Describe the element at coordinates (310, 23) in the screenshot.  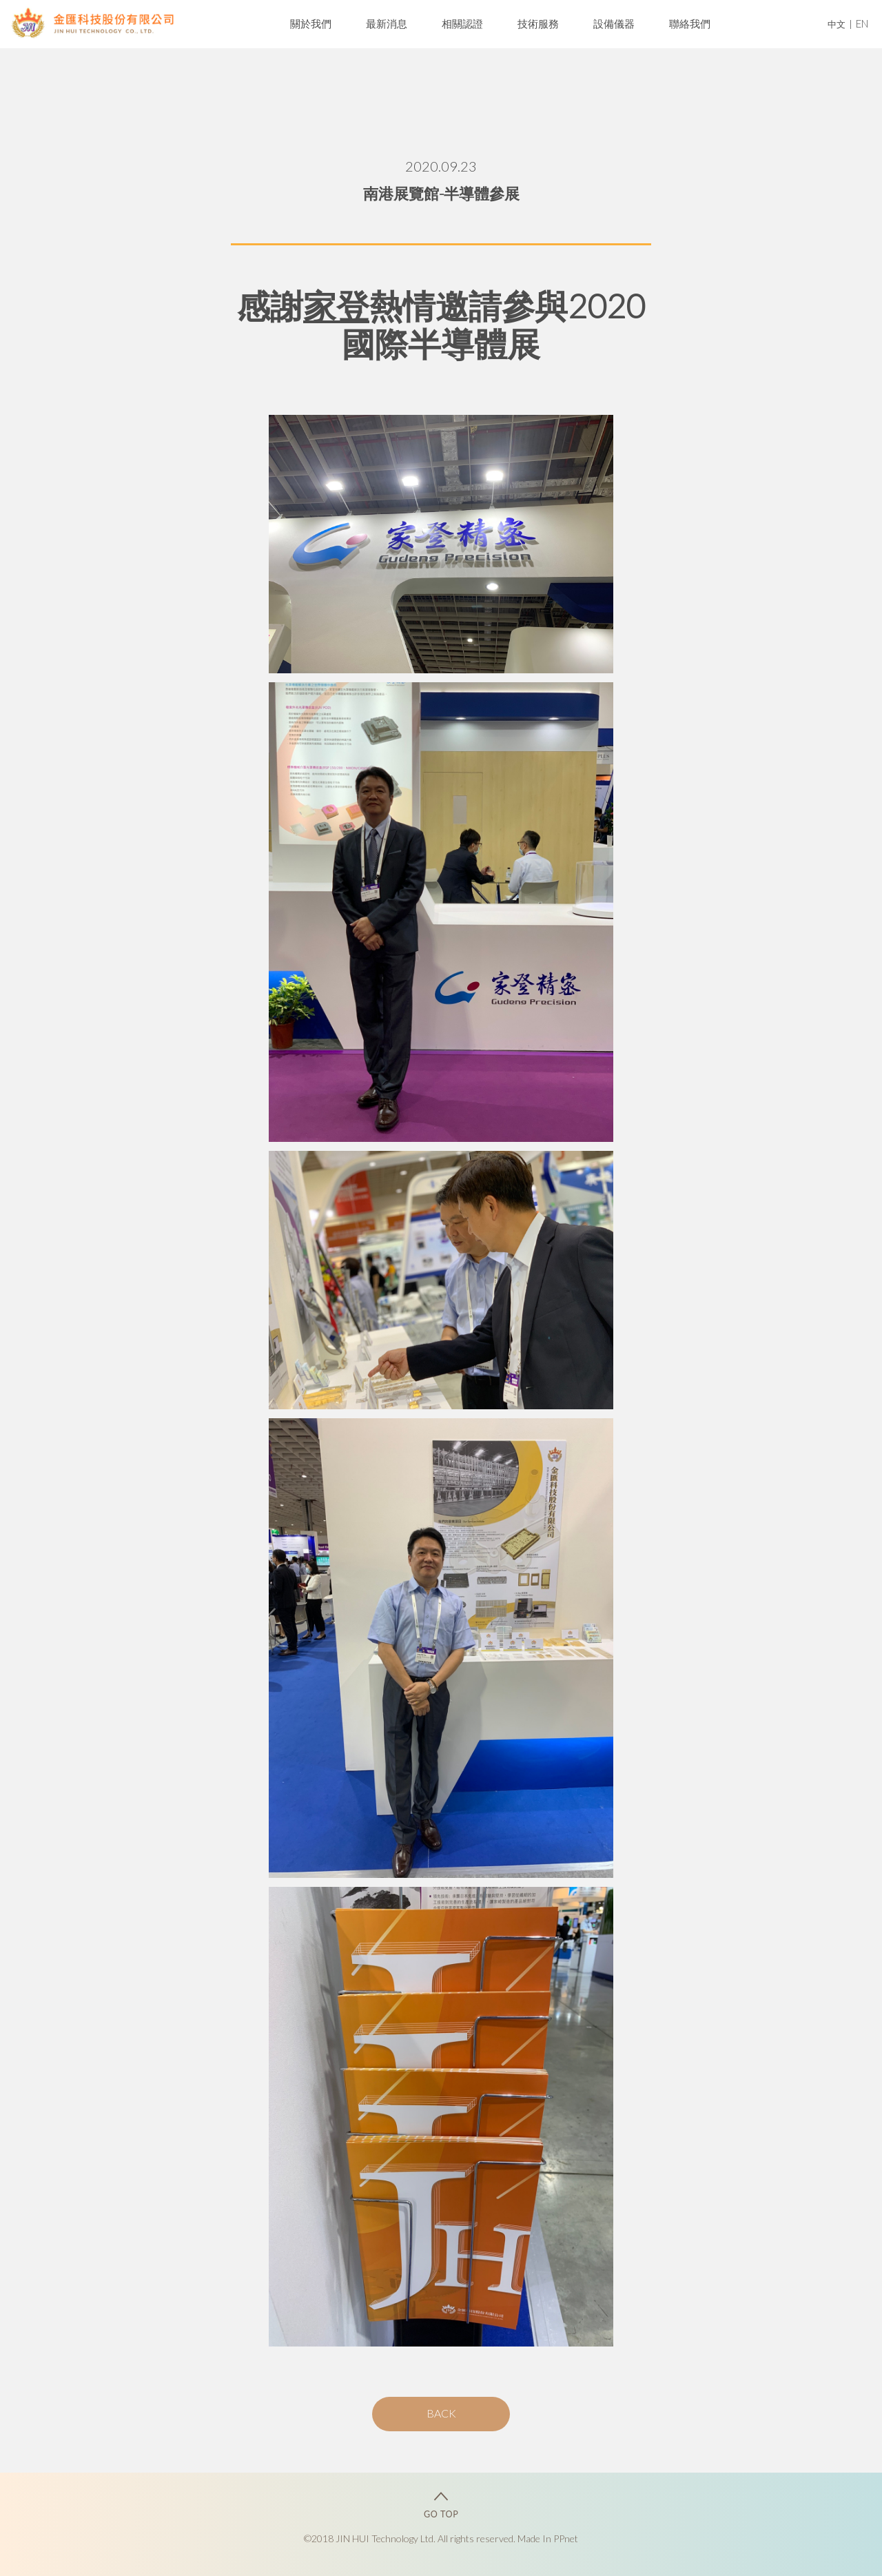
I see `關於我們` at that location.